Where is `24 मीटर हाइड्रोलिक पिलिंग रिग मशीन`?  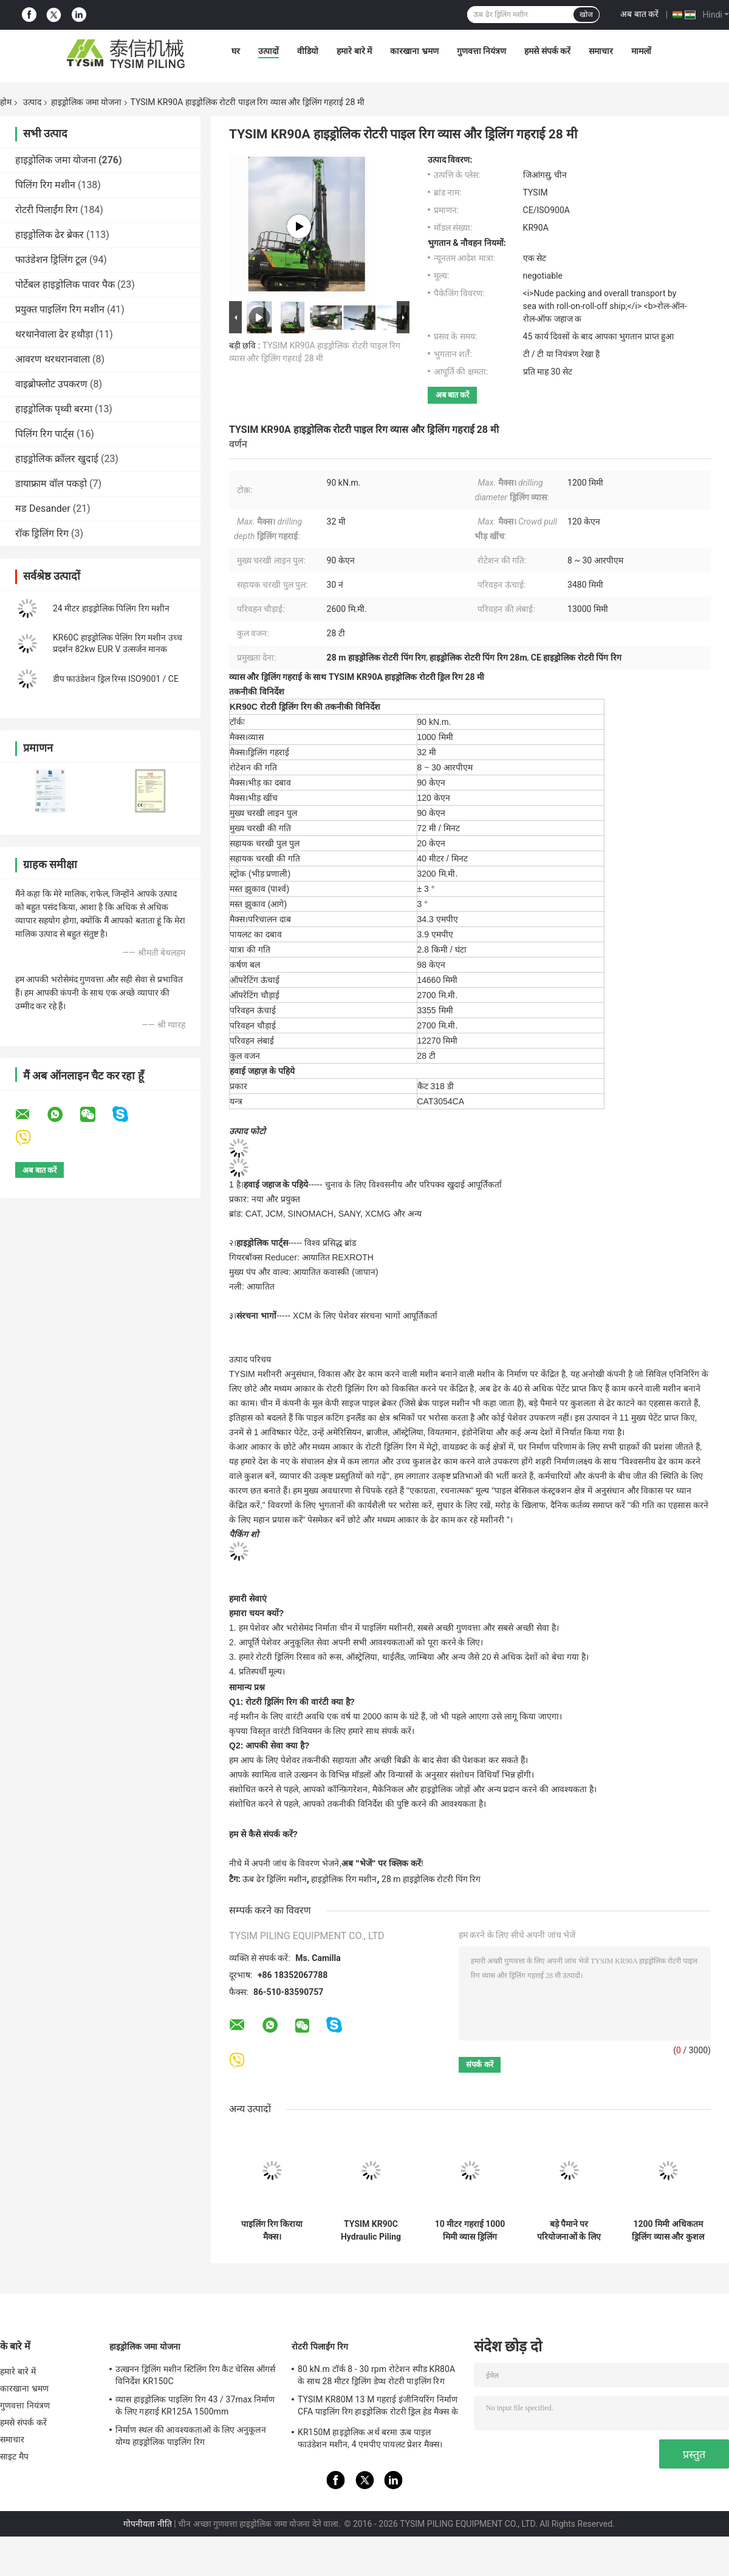 24 मीटर हाइड्रोलिक पिलिंग रिग मशीन is located at coordinates (111, 608).